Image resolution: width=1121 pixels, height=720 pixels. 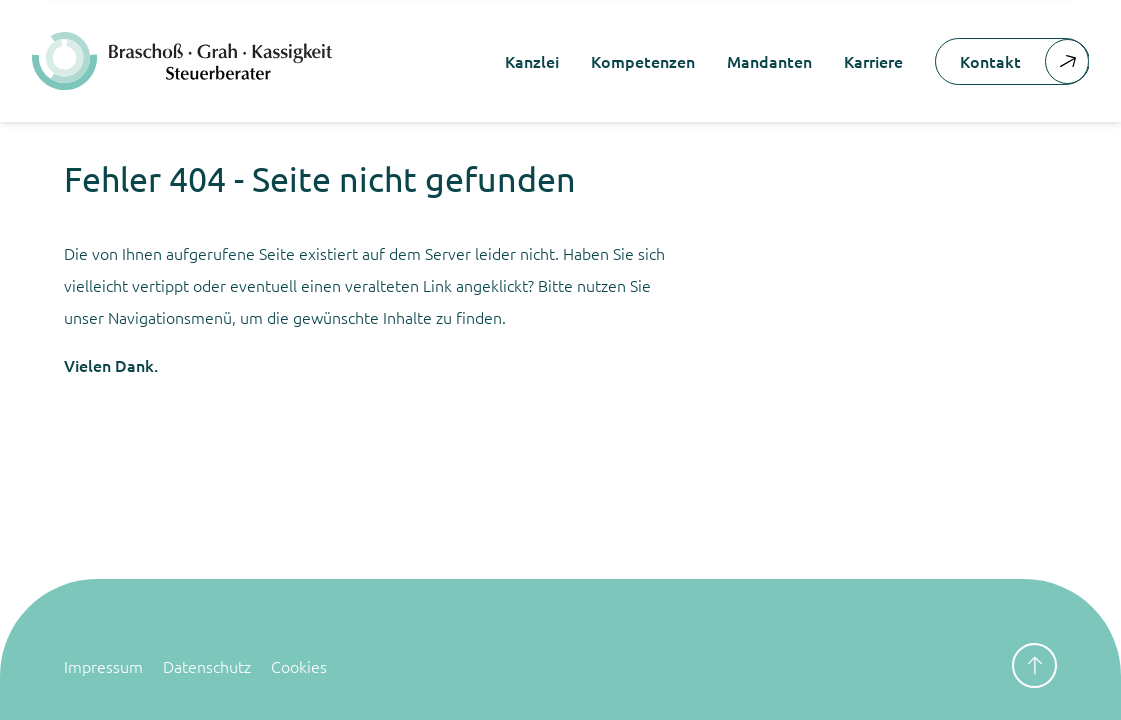 I want to click on Kanzlei, so click(x=532, y=61).